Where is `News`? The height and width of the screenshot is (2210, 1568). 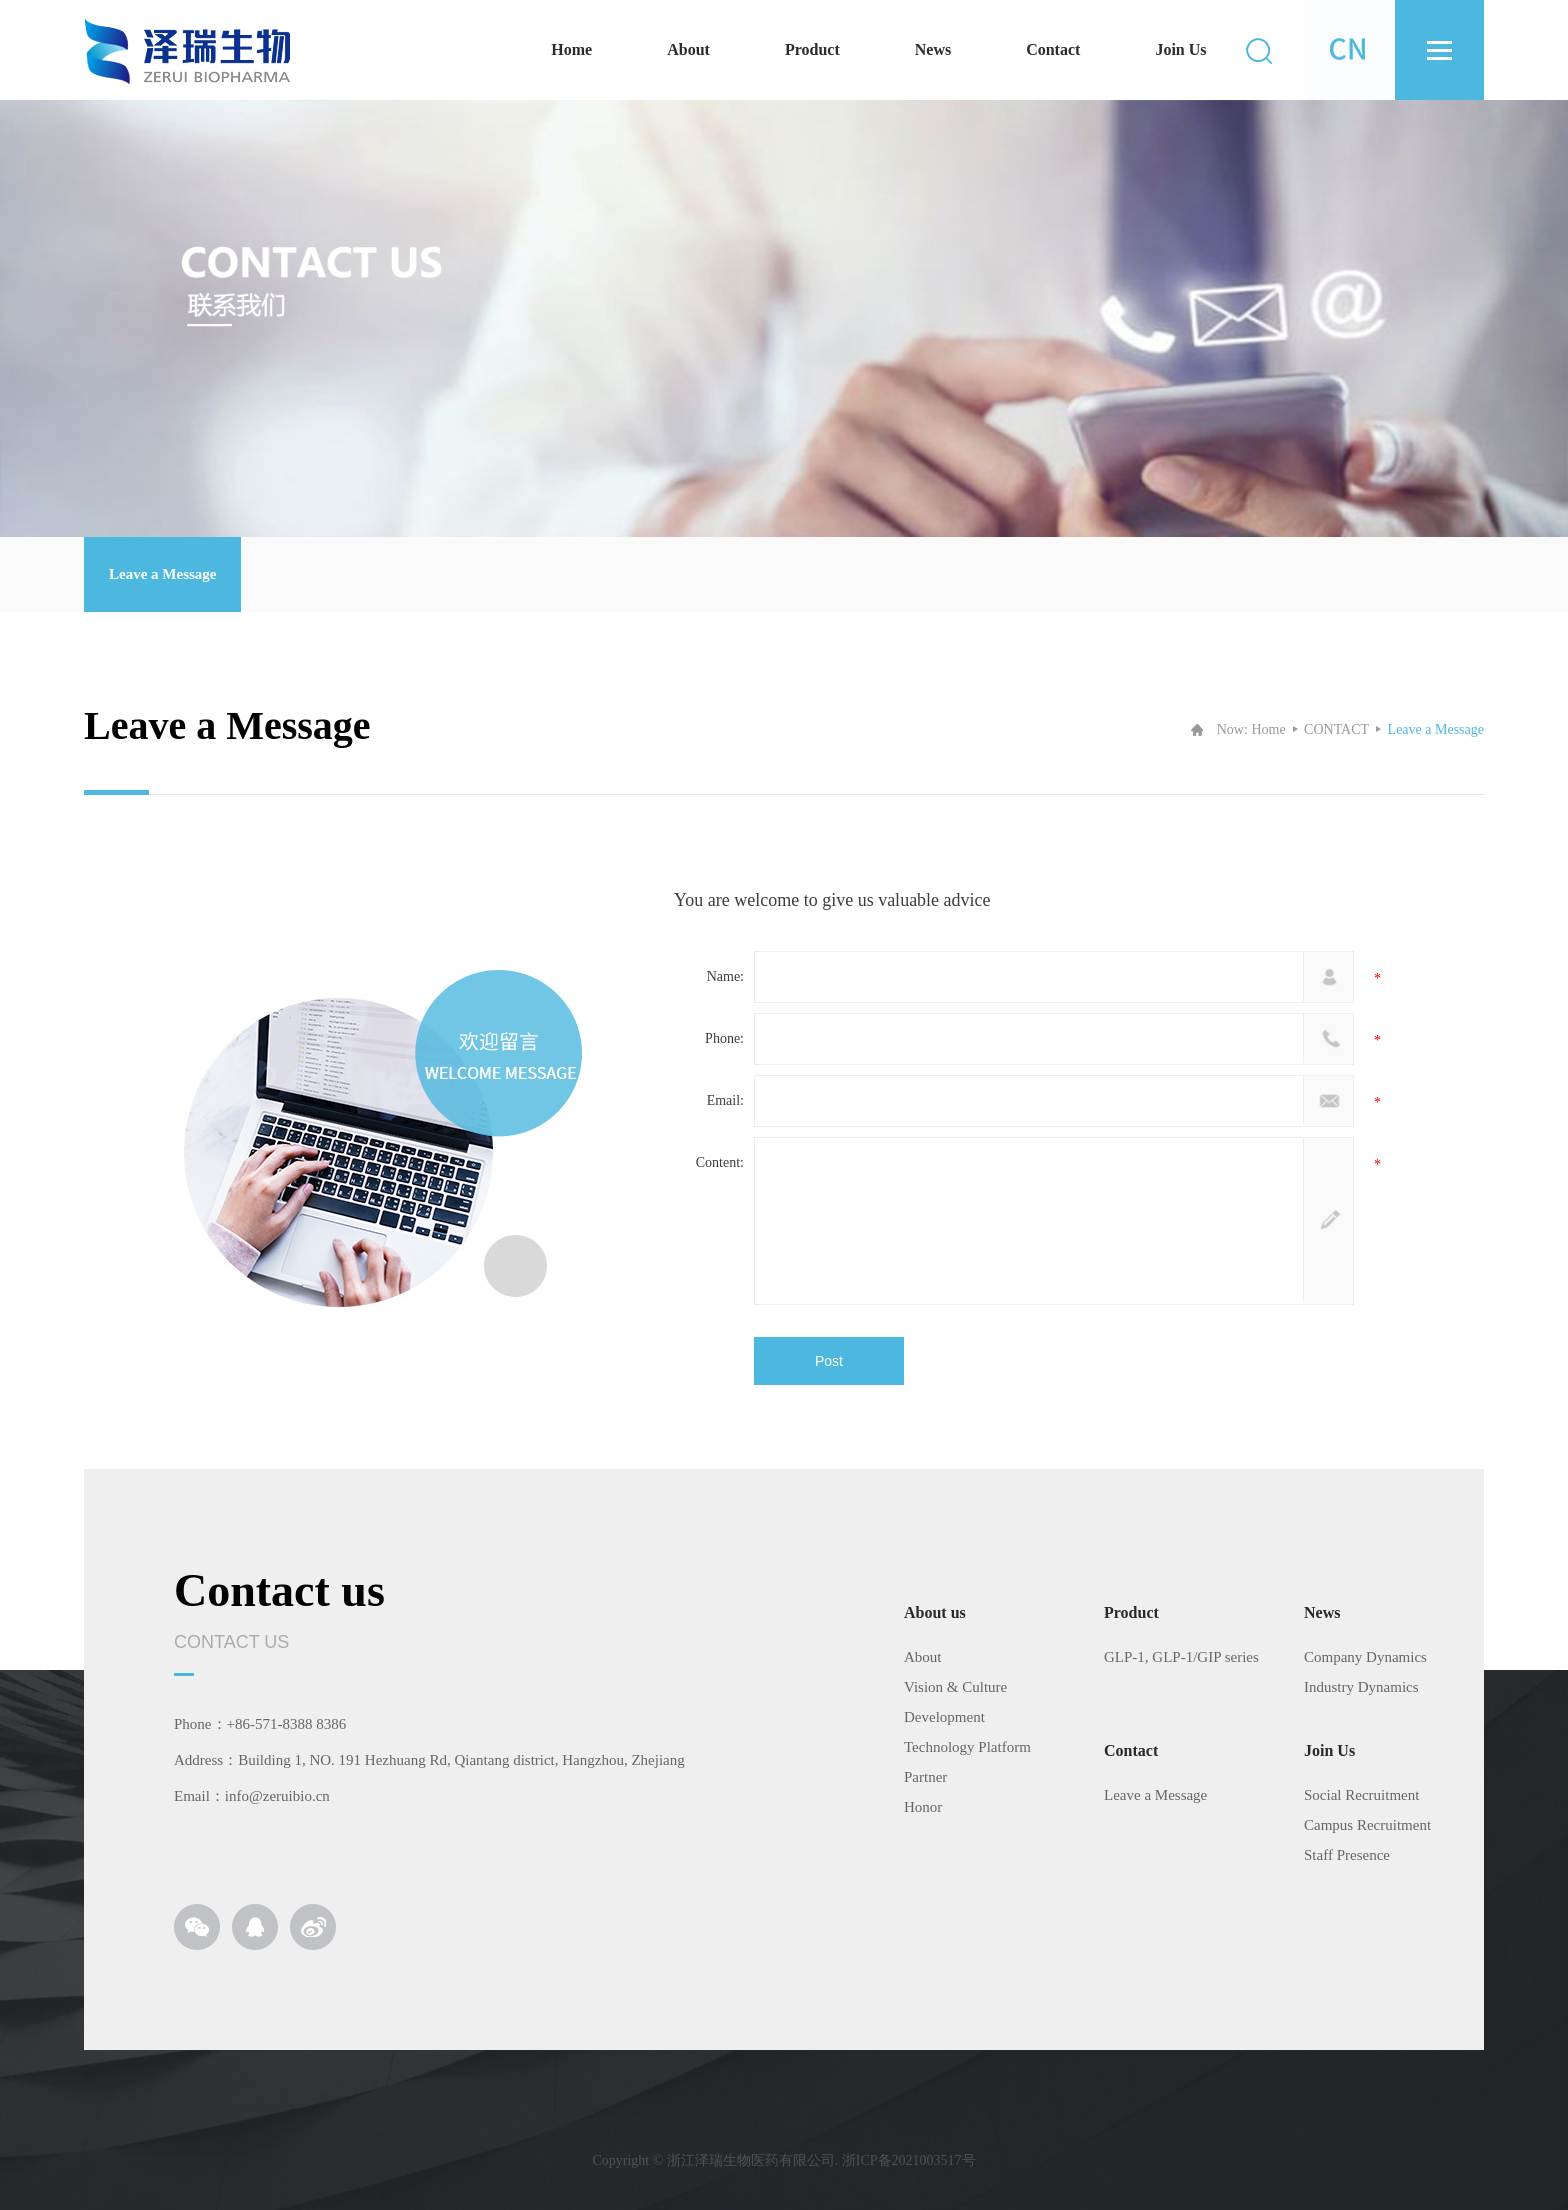
News is located at coordinates (933, 49).